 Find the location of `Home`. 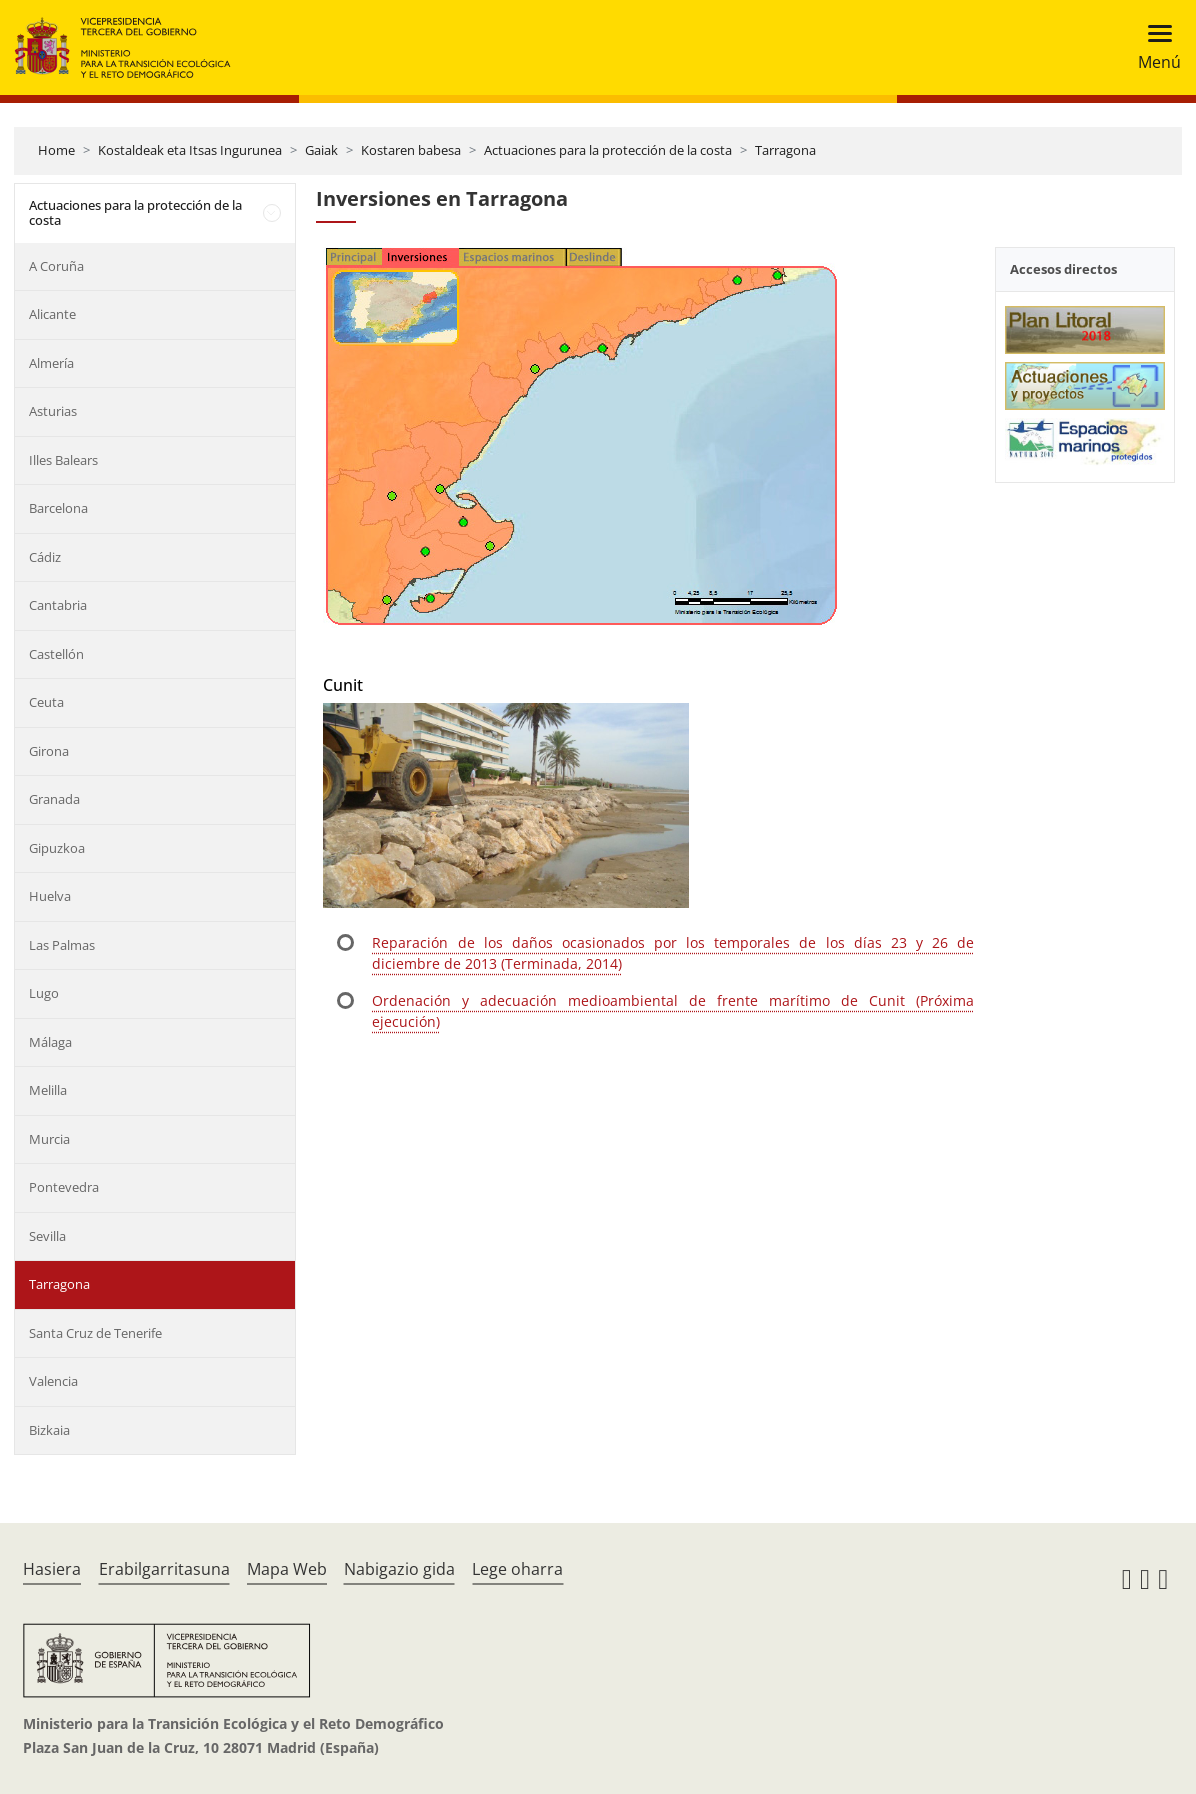

Home is located at coordinates (56, 150).